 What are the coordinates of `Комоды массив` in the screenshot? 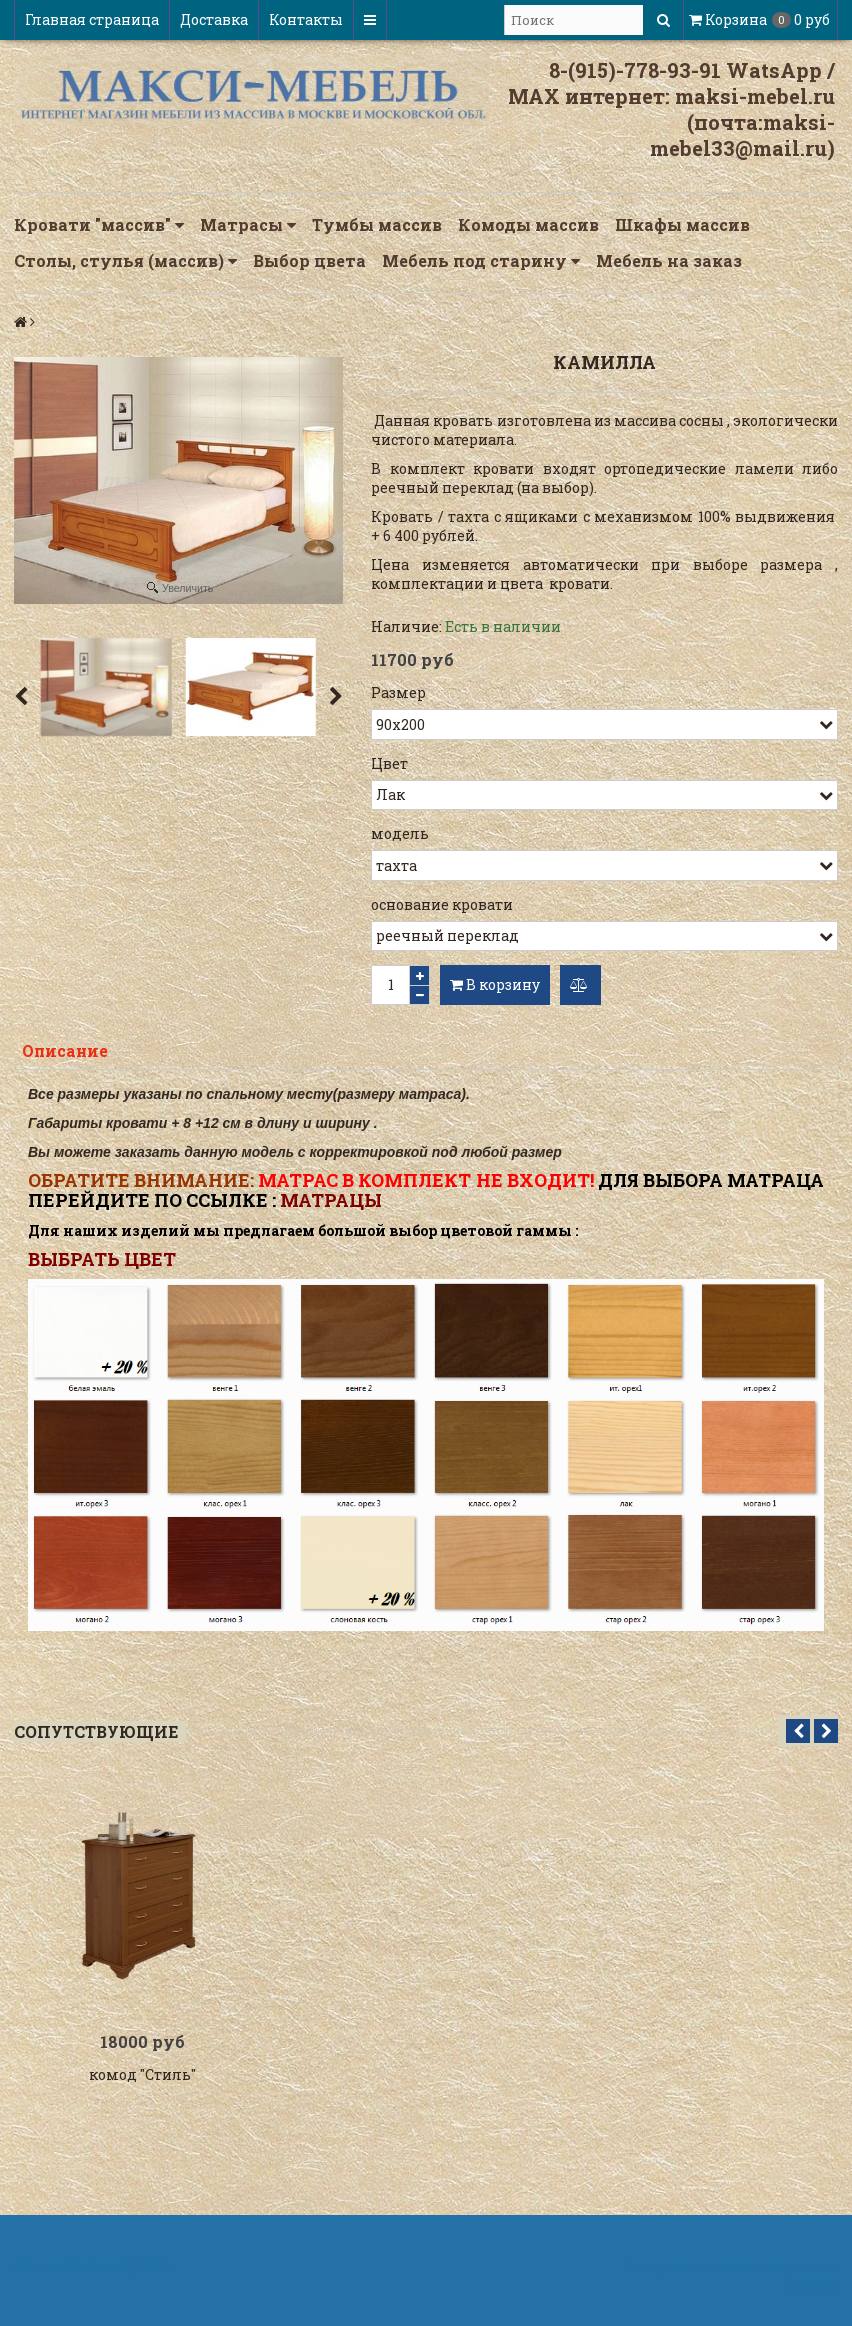 It's located at (528, 224).